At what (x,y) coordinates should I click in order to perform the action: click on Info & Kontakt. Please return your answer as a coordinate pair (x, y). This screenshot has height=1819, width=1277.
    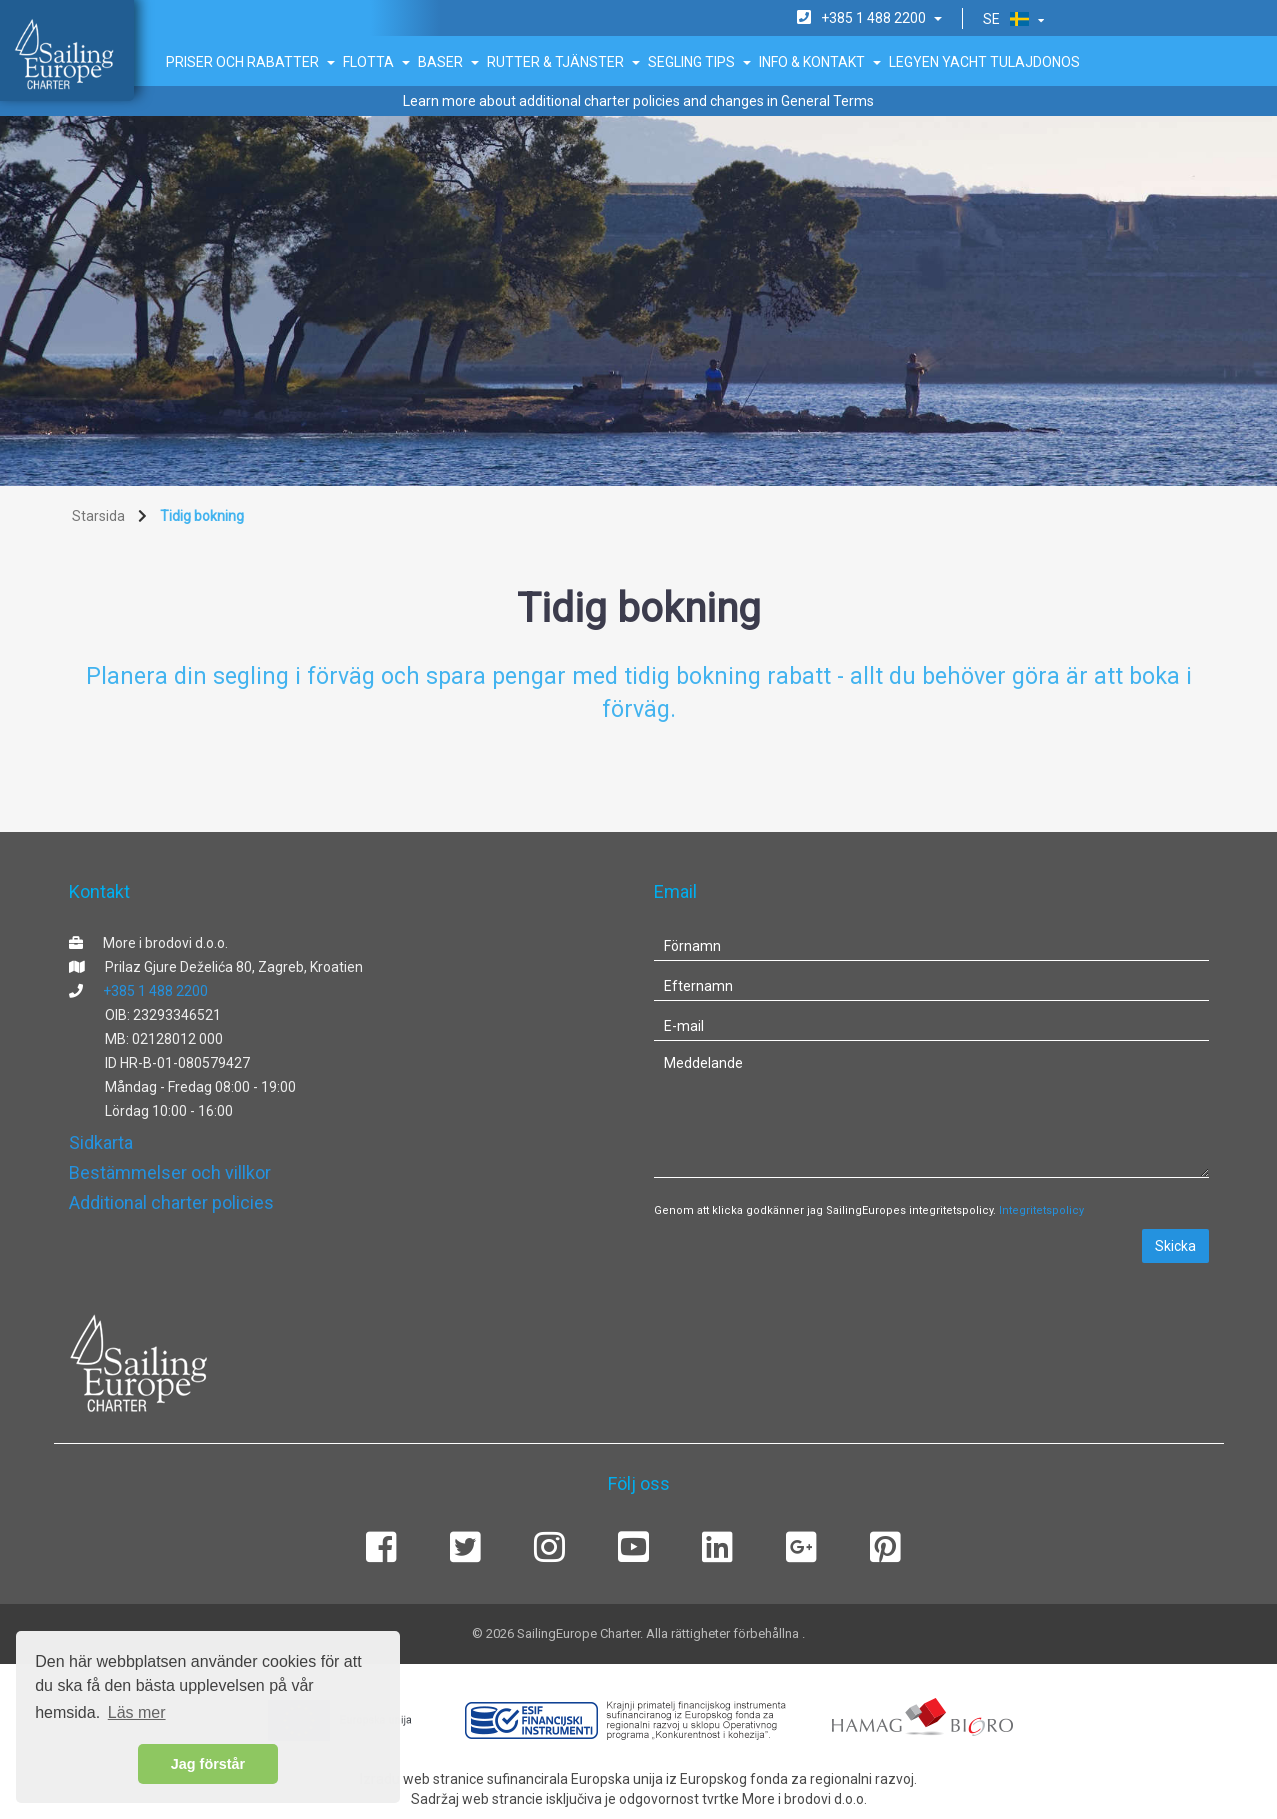
    Looking at the image, I should click on (820, 62).